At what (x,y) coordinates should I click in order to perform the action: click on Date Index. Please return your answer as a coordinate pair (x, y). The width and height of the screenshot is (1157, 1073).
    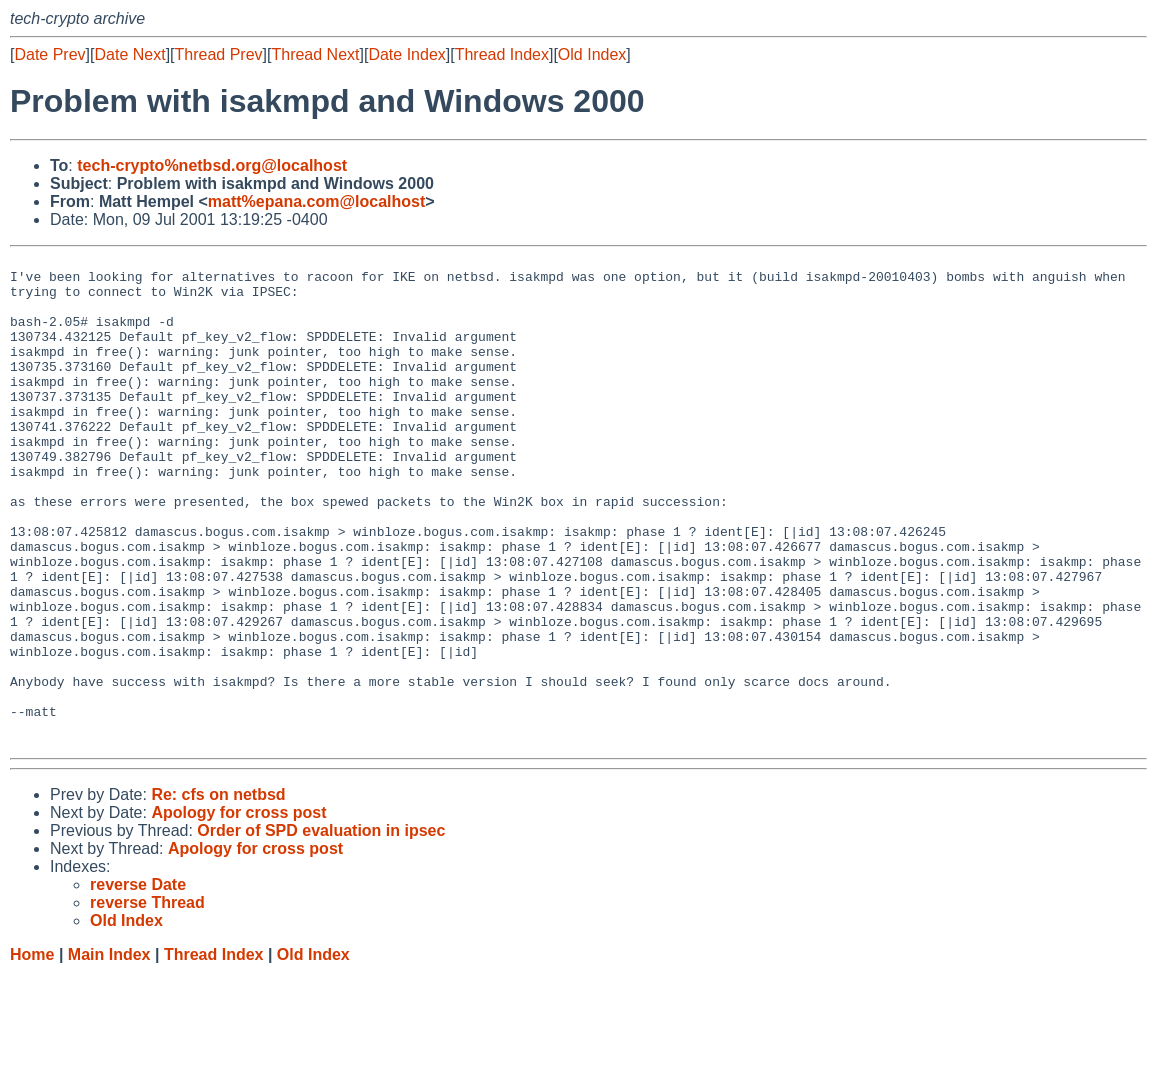
    Looking at the image, I should click on (406, 54).